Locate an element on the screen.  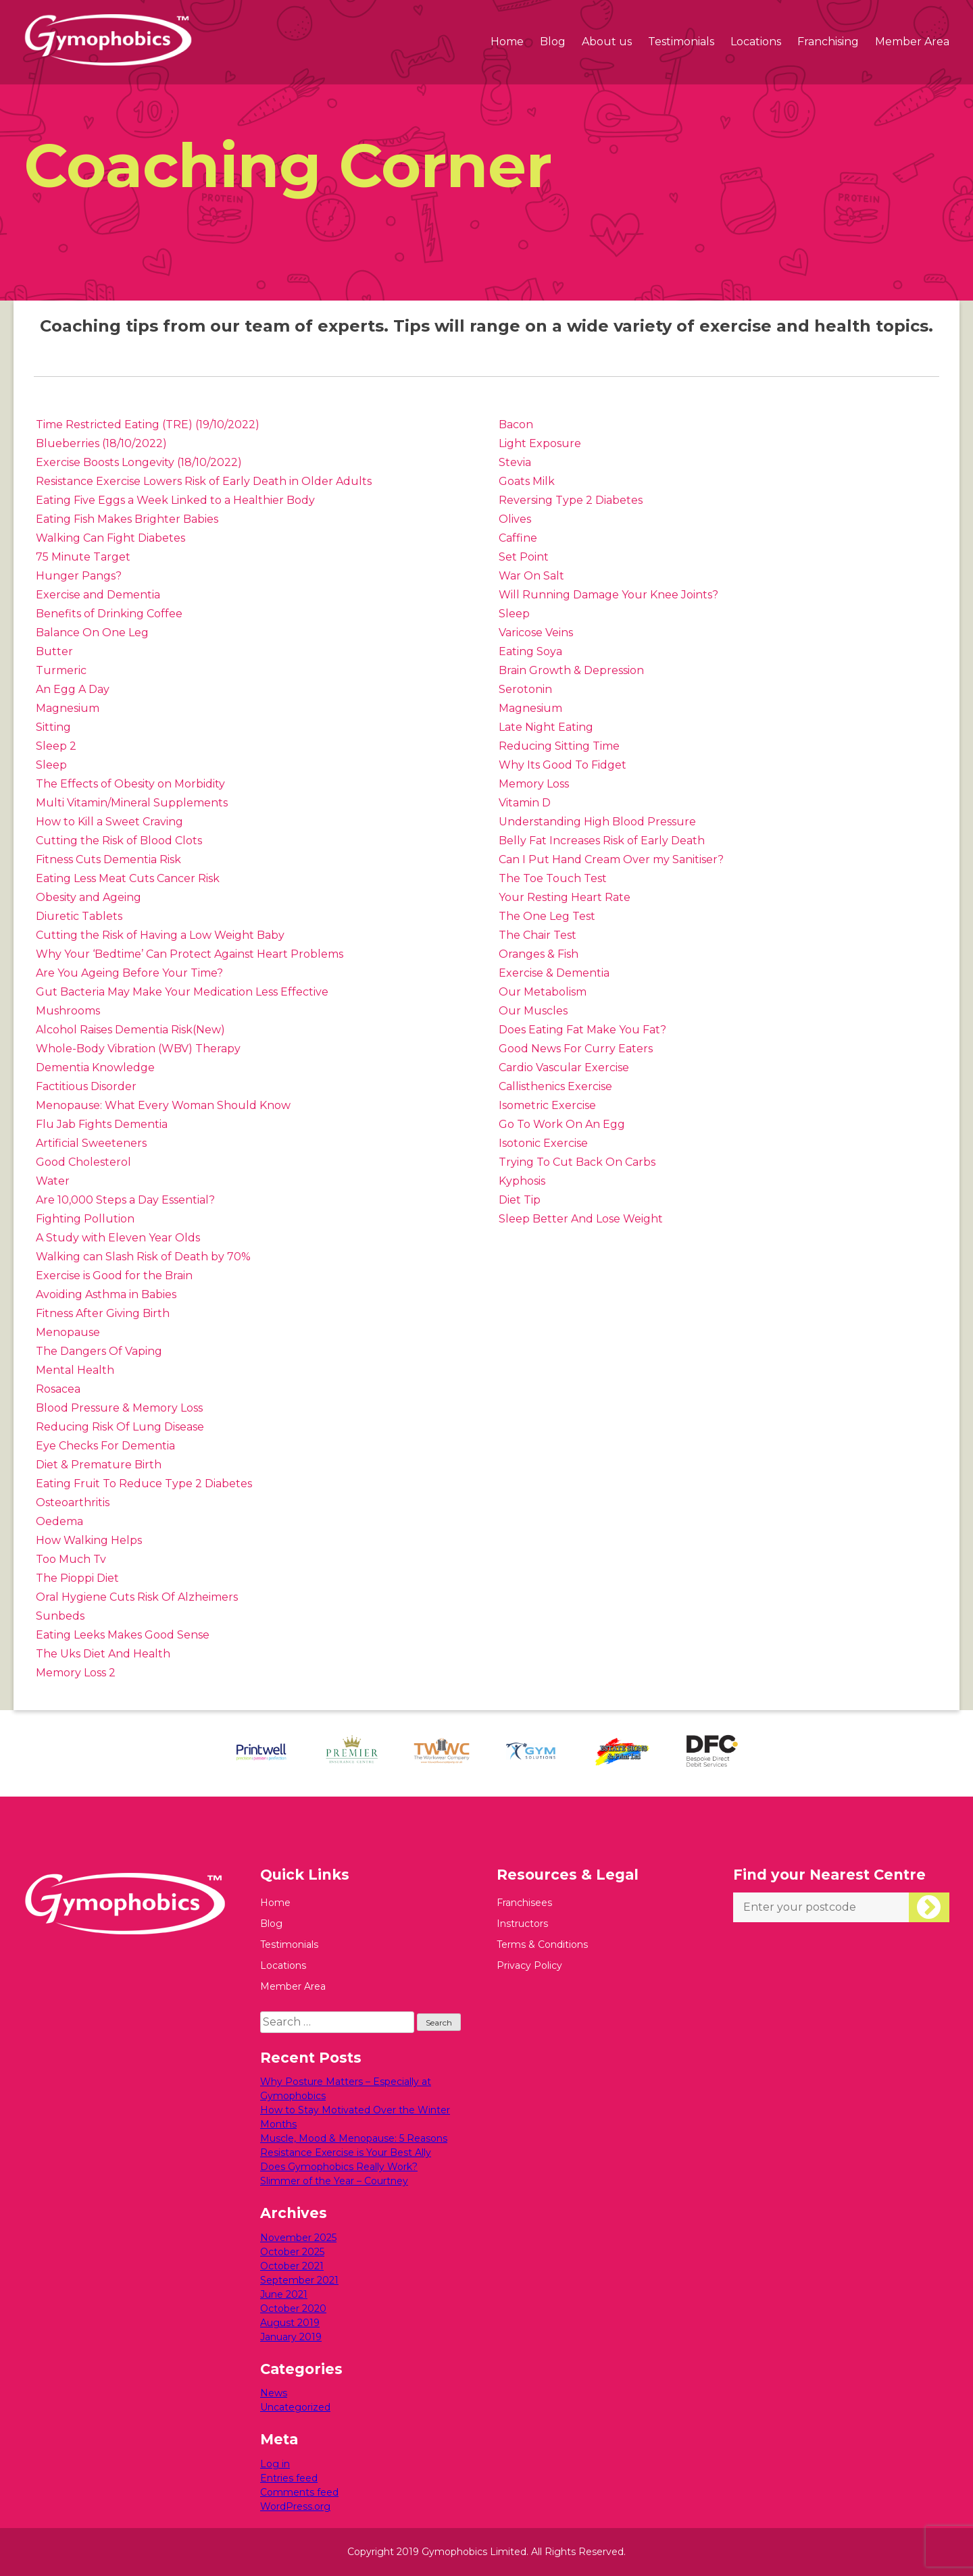
Eating Fish Makes Brighter Babies is located at coordinates (127, 519).